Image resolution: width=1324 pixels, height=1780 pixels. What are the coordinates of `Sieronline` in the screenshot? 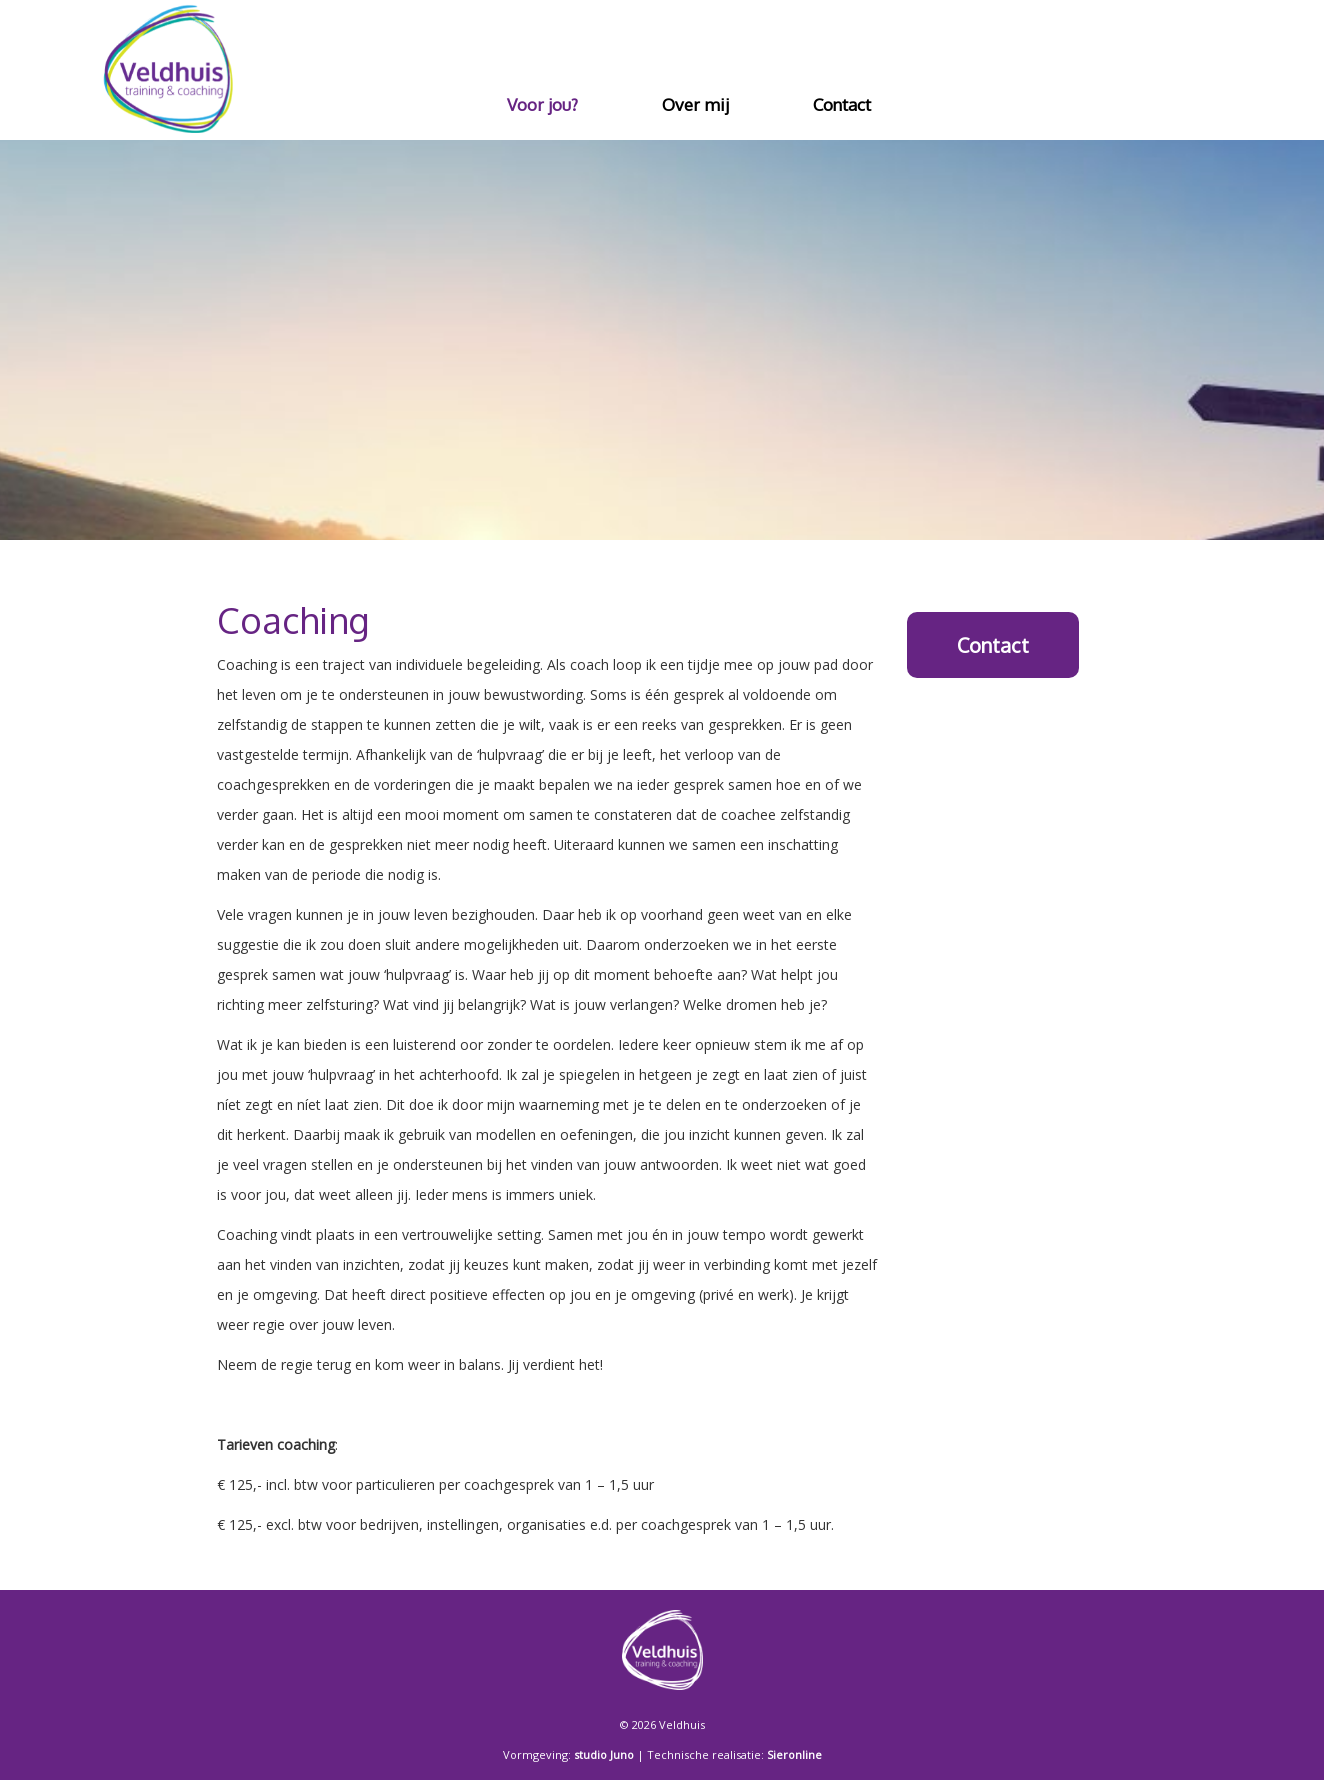 It's located at (794, 1754).